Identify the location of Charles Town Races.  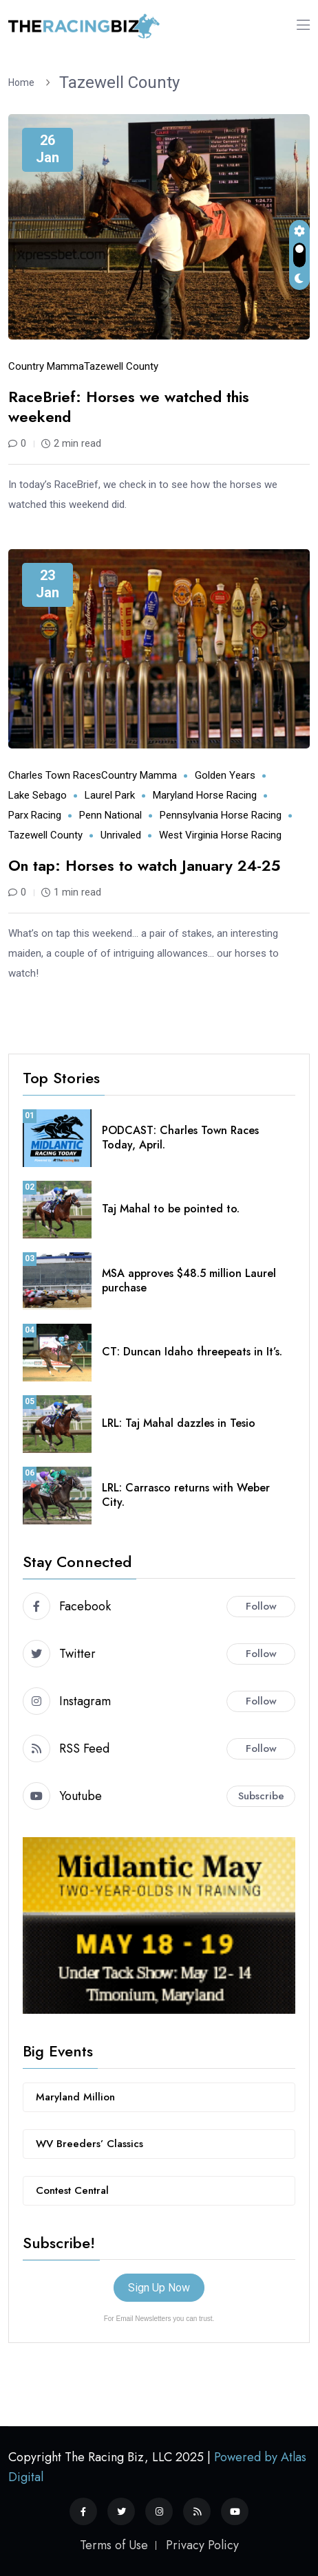
(54, 775).